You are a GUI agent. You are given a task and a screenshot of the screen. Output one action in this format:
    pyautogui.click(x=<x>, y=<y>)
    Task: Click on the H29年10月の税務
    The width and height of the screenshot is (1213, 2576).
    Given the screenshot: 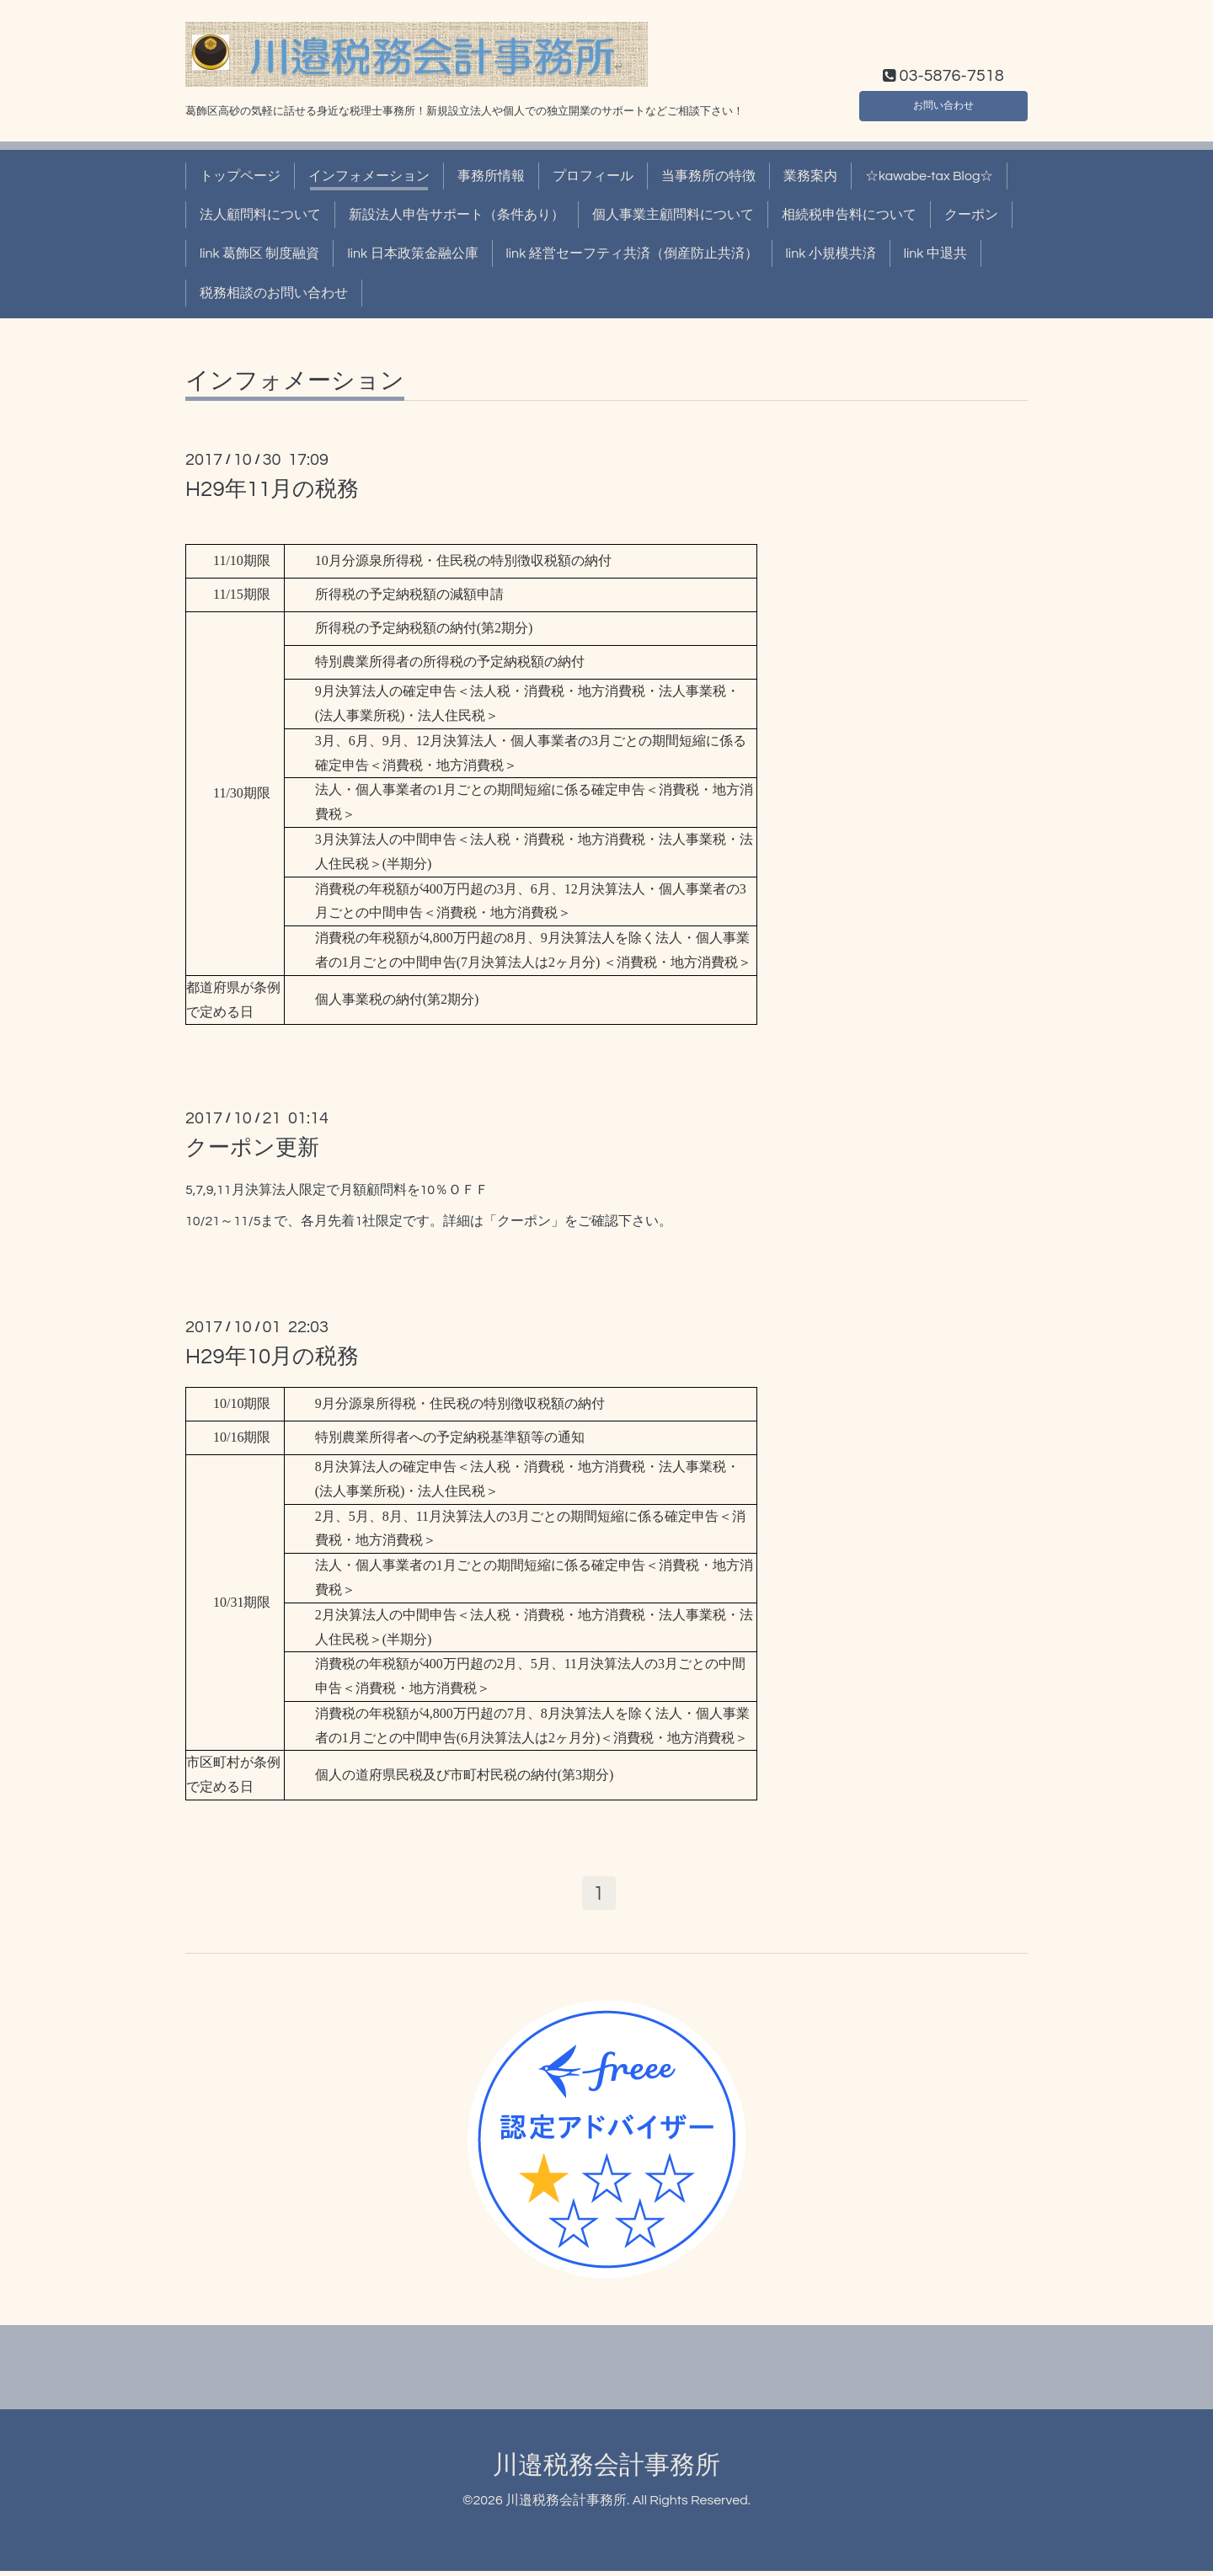 What is the action you would take?
    pyautogui.click(x=272, y=1357)
    